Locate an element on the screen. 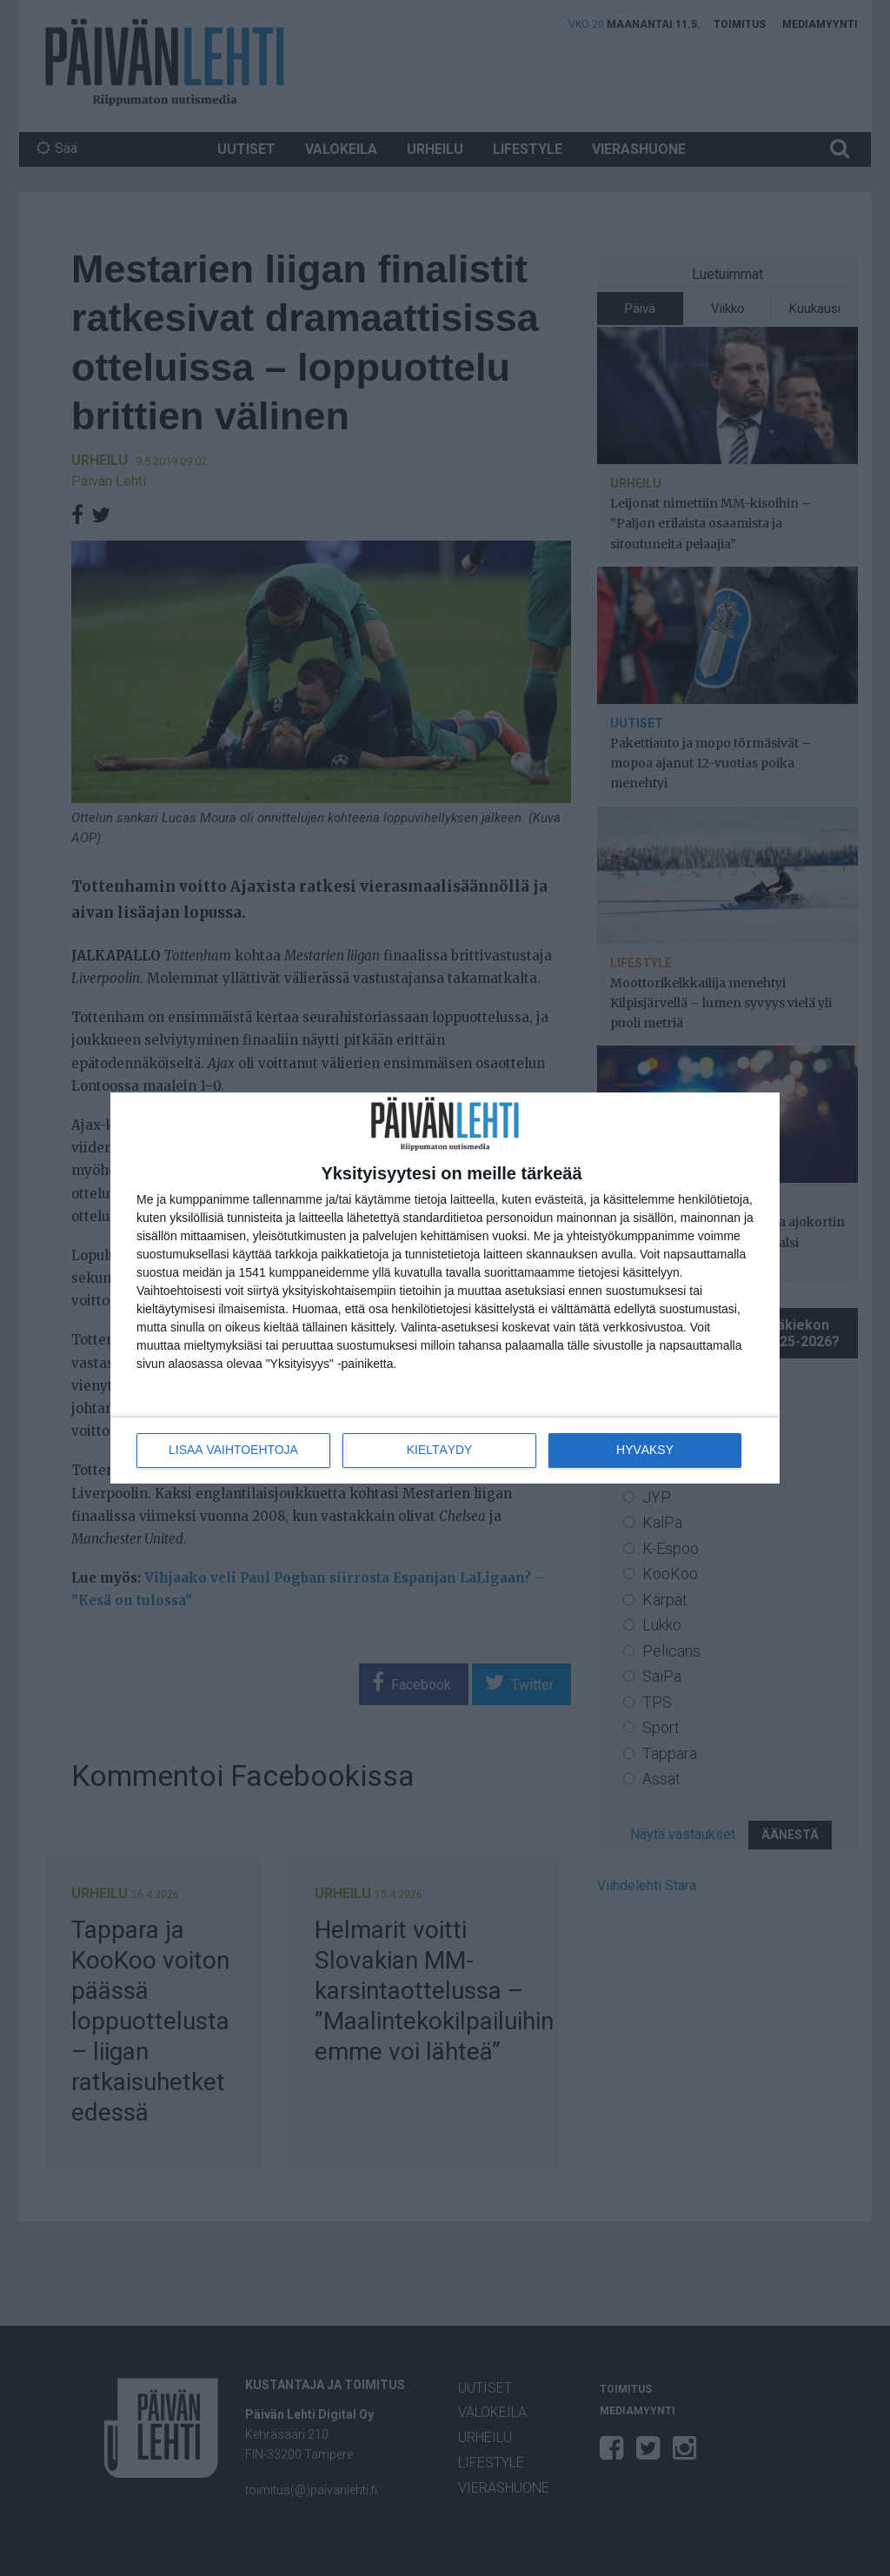 This screenshot has height=2576, width=890. [dialog] is located at coordinates (445, 1288).